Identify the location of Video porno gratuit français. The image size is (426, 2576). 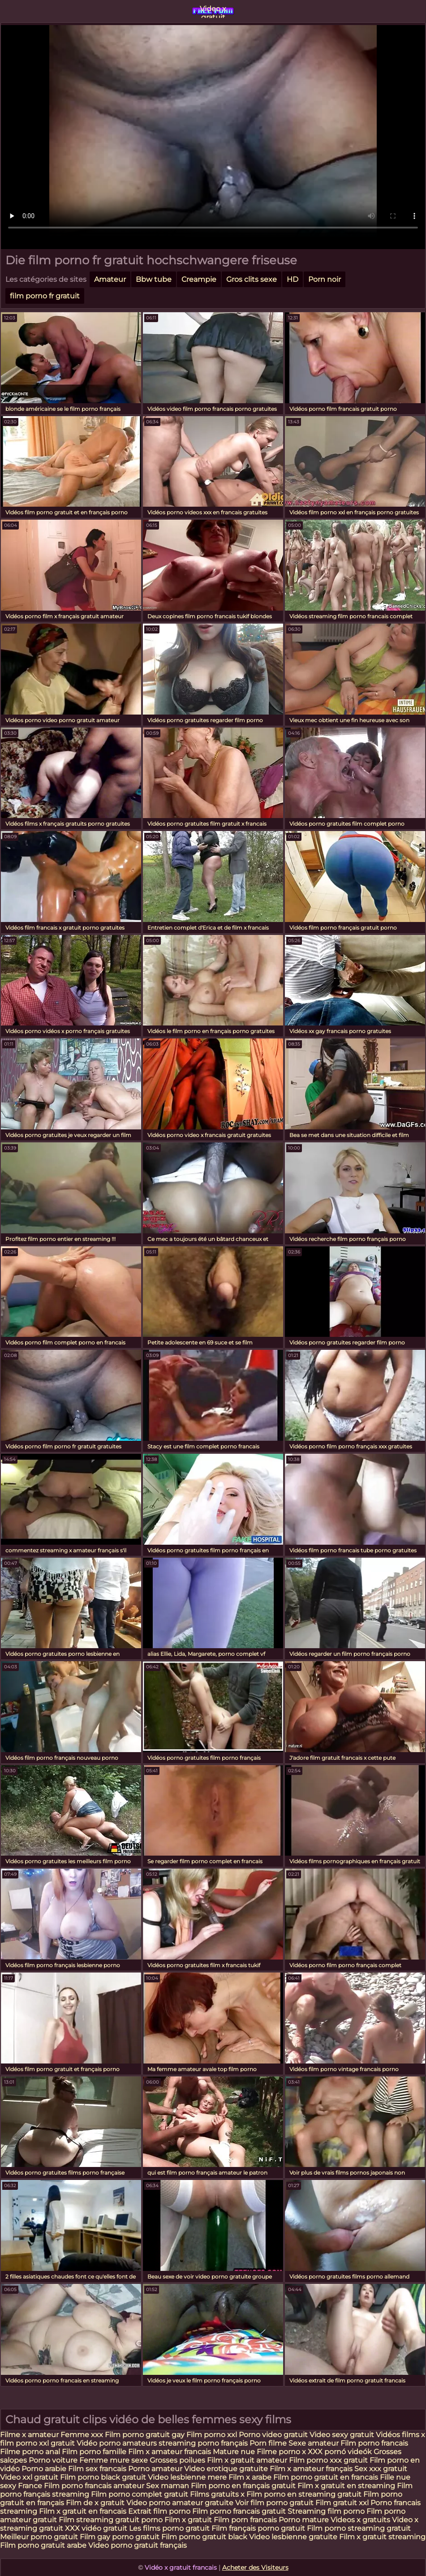
(137, 2545).